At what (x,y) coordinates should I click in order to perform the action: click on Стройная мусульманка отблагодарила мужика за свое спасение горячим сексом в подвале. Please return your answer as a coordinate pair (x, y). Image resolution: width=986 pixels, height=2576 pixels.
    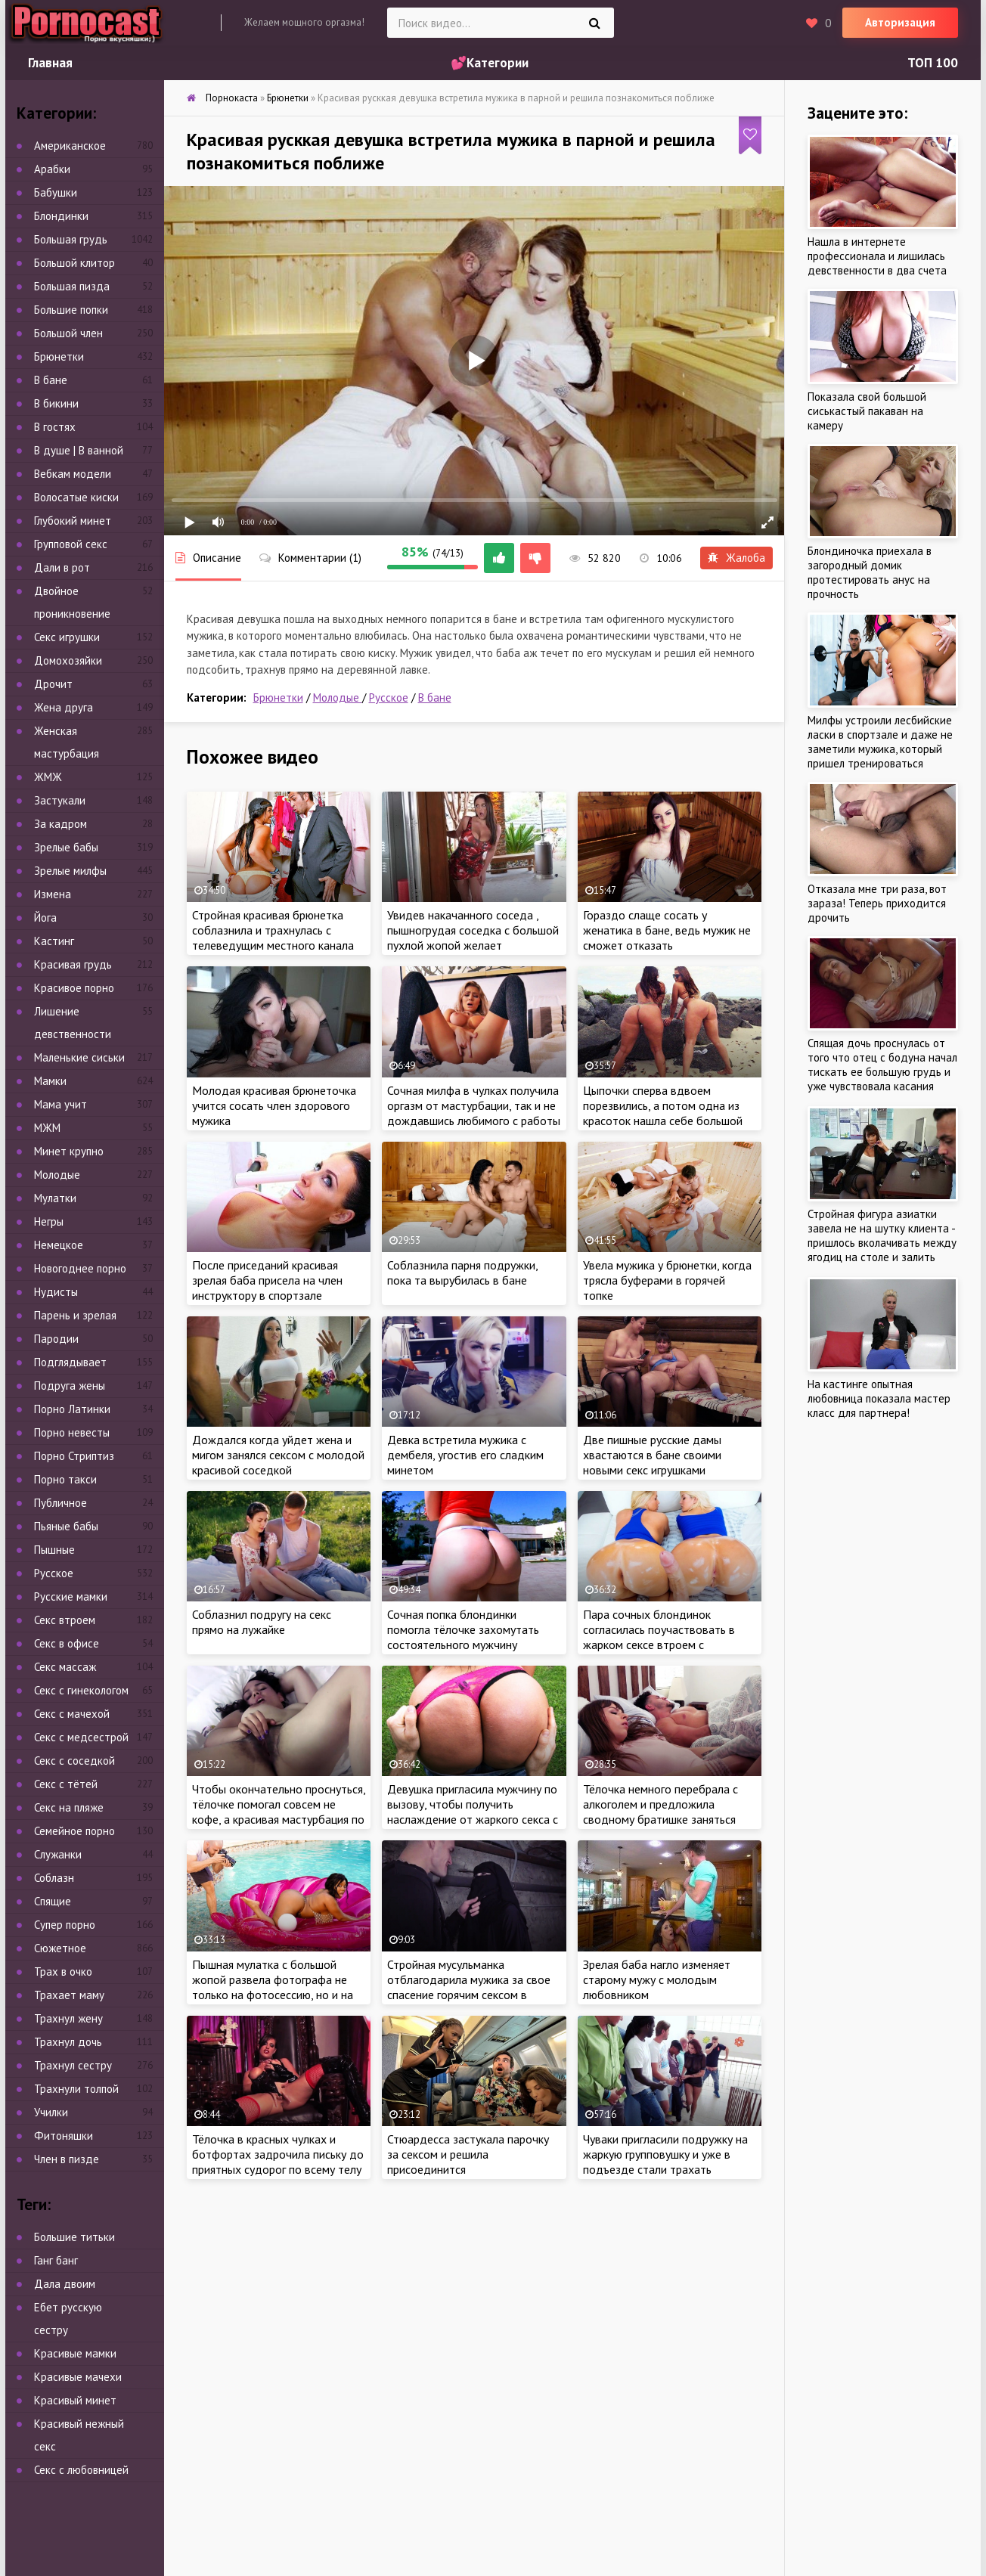
    Looking at the image, I should click on (468, 1987).